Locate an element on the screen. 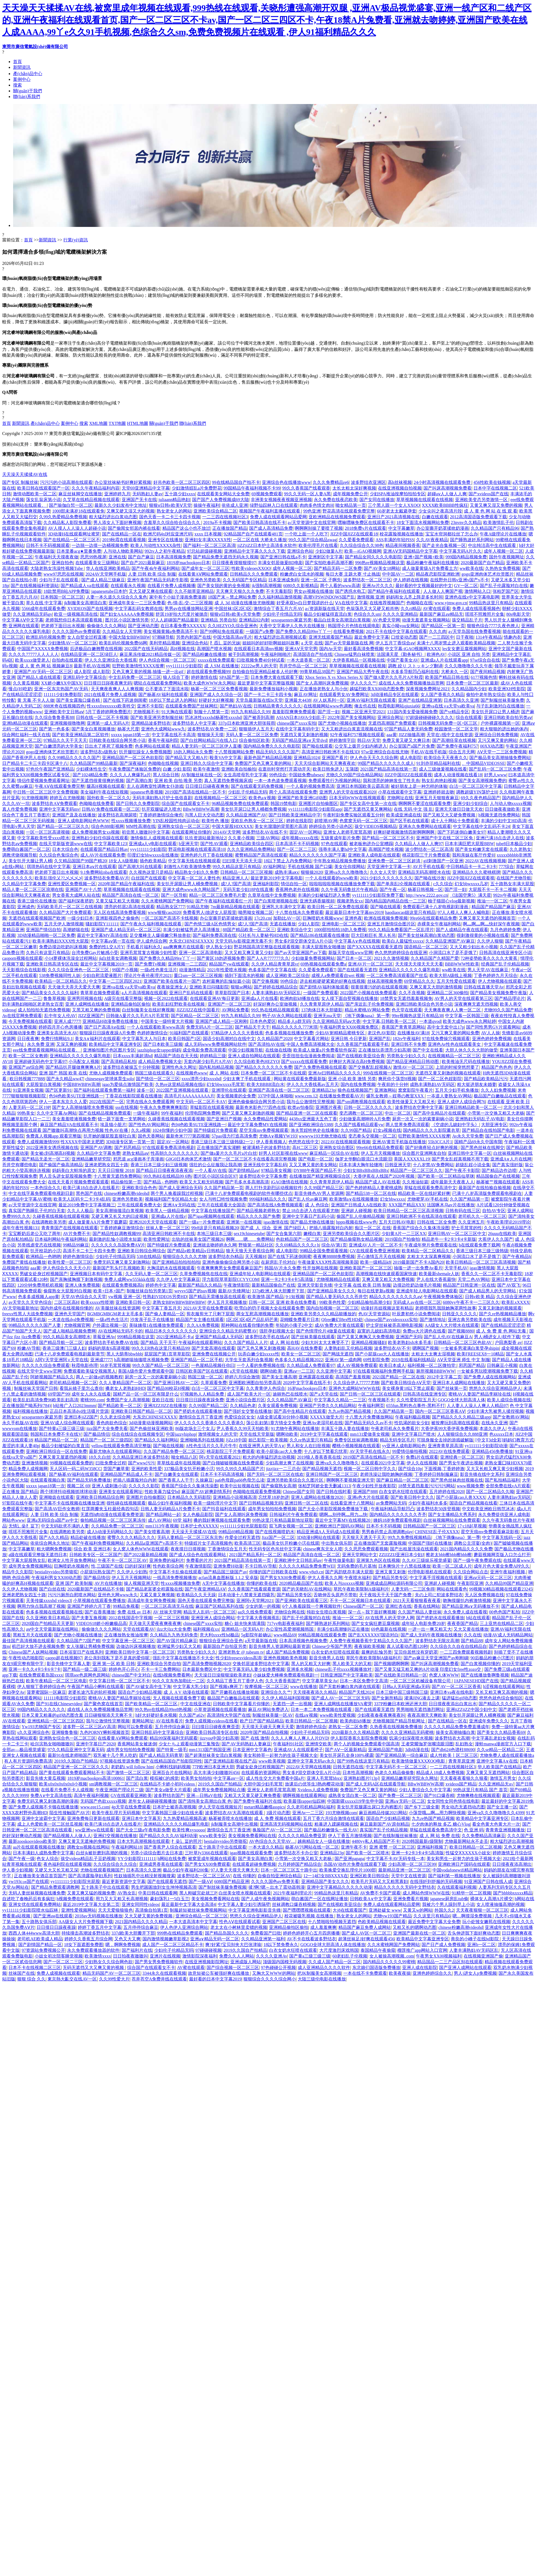  国产美女高潮视频免费的 is located at coordinates (482, 780).